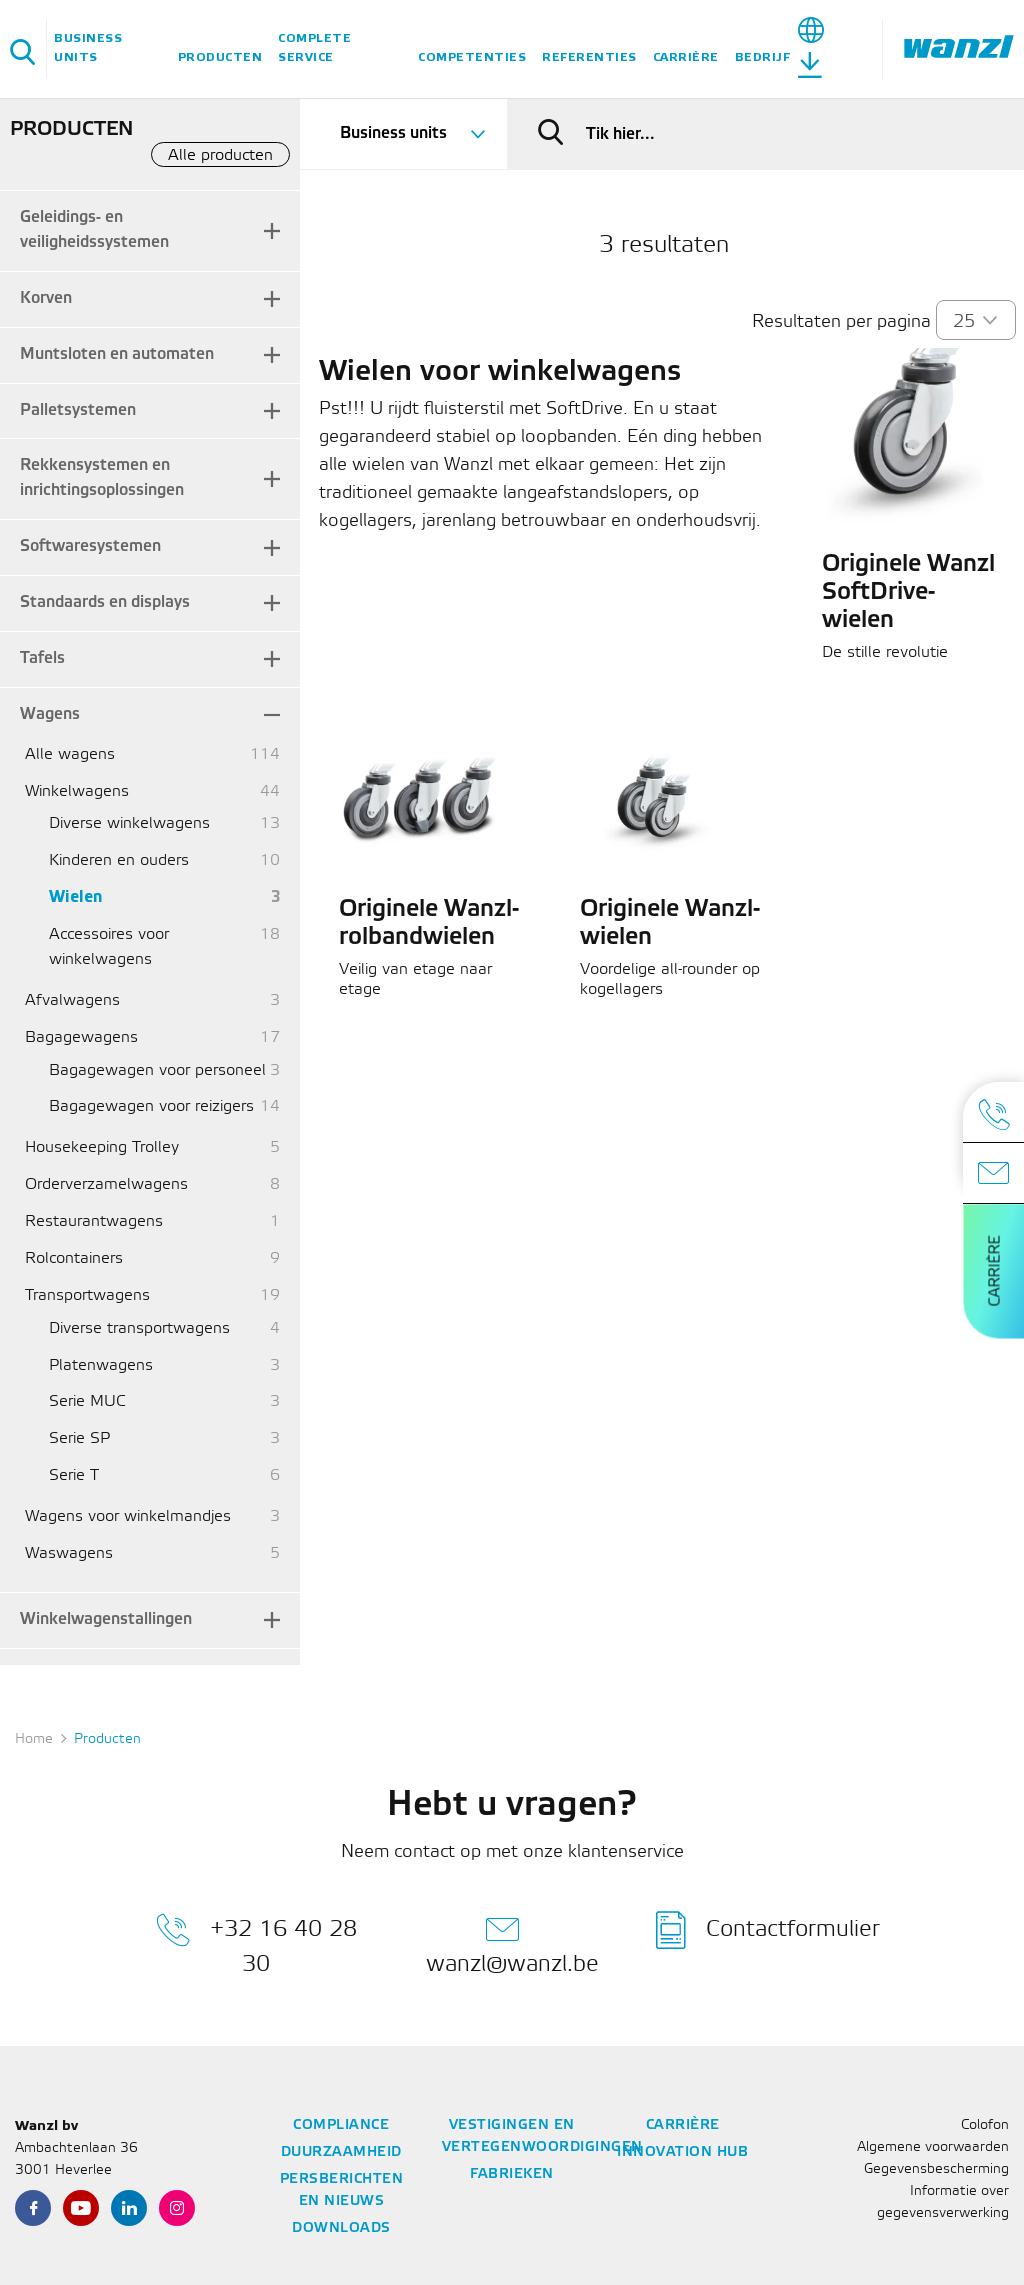 This screenshot has width=1024, height=2285. I want to click on Korven, so click(46, 298).